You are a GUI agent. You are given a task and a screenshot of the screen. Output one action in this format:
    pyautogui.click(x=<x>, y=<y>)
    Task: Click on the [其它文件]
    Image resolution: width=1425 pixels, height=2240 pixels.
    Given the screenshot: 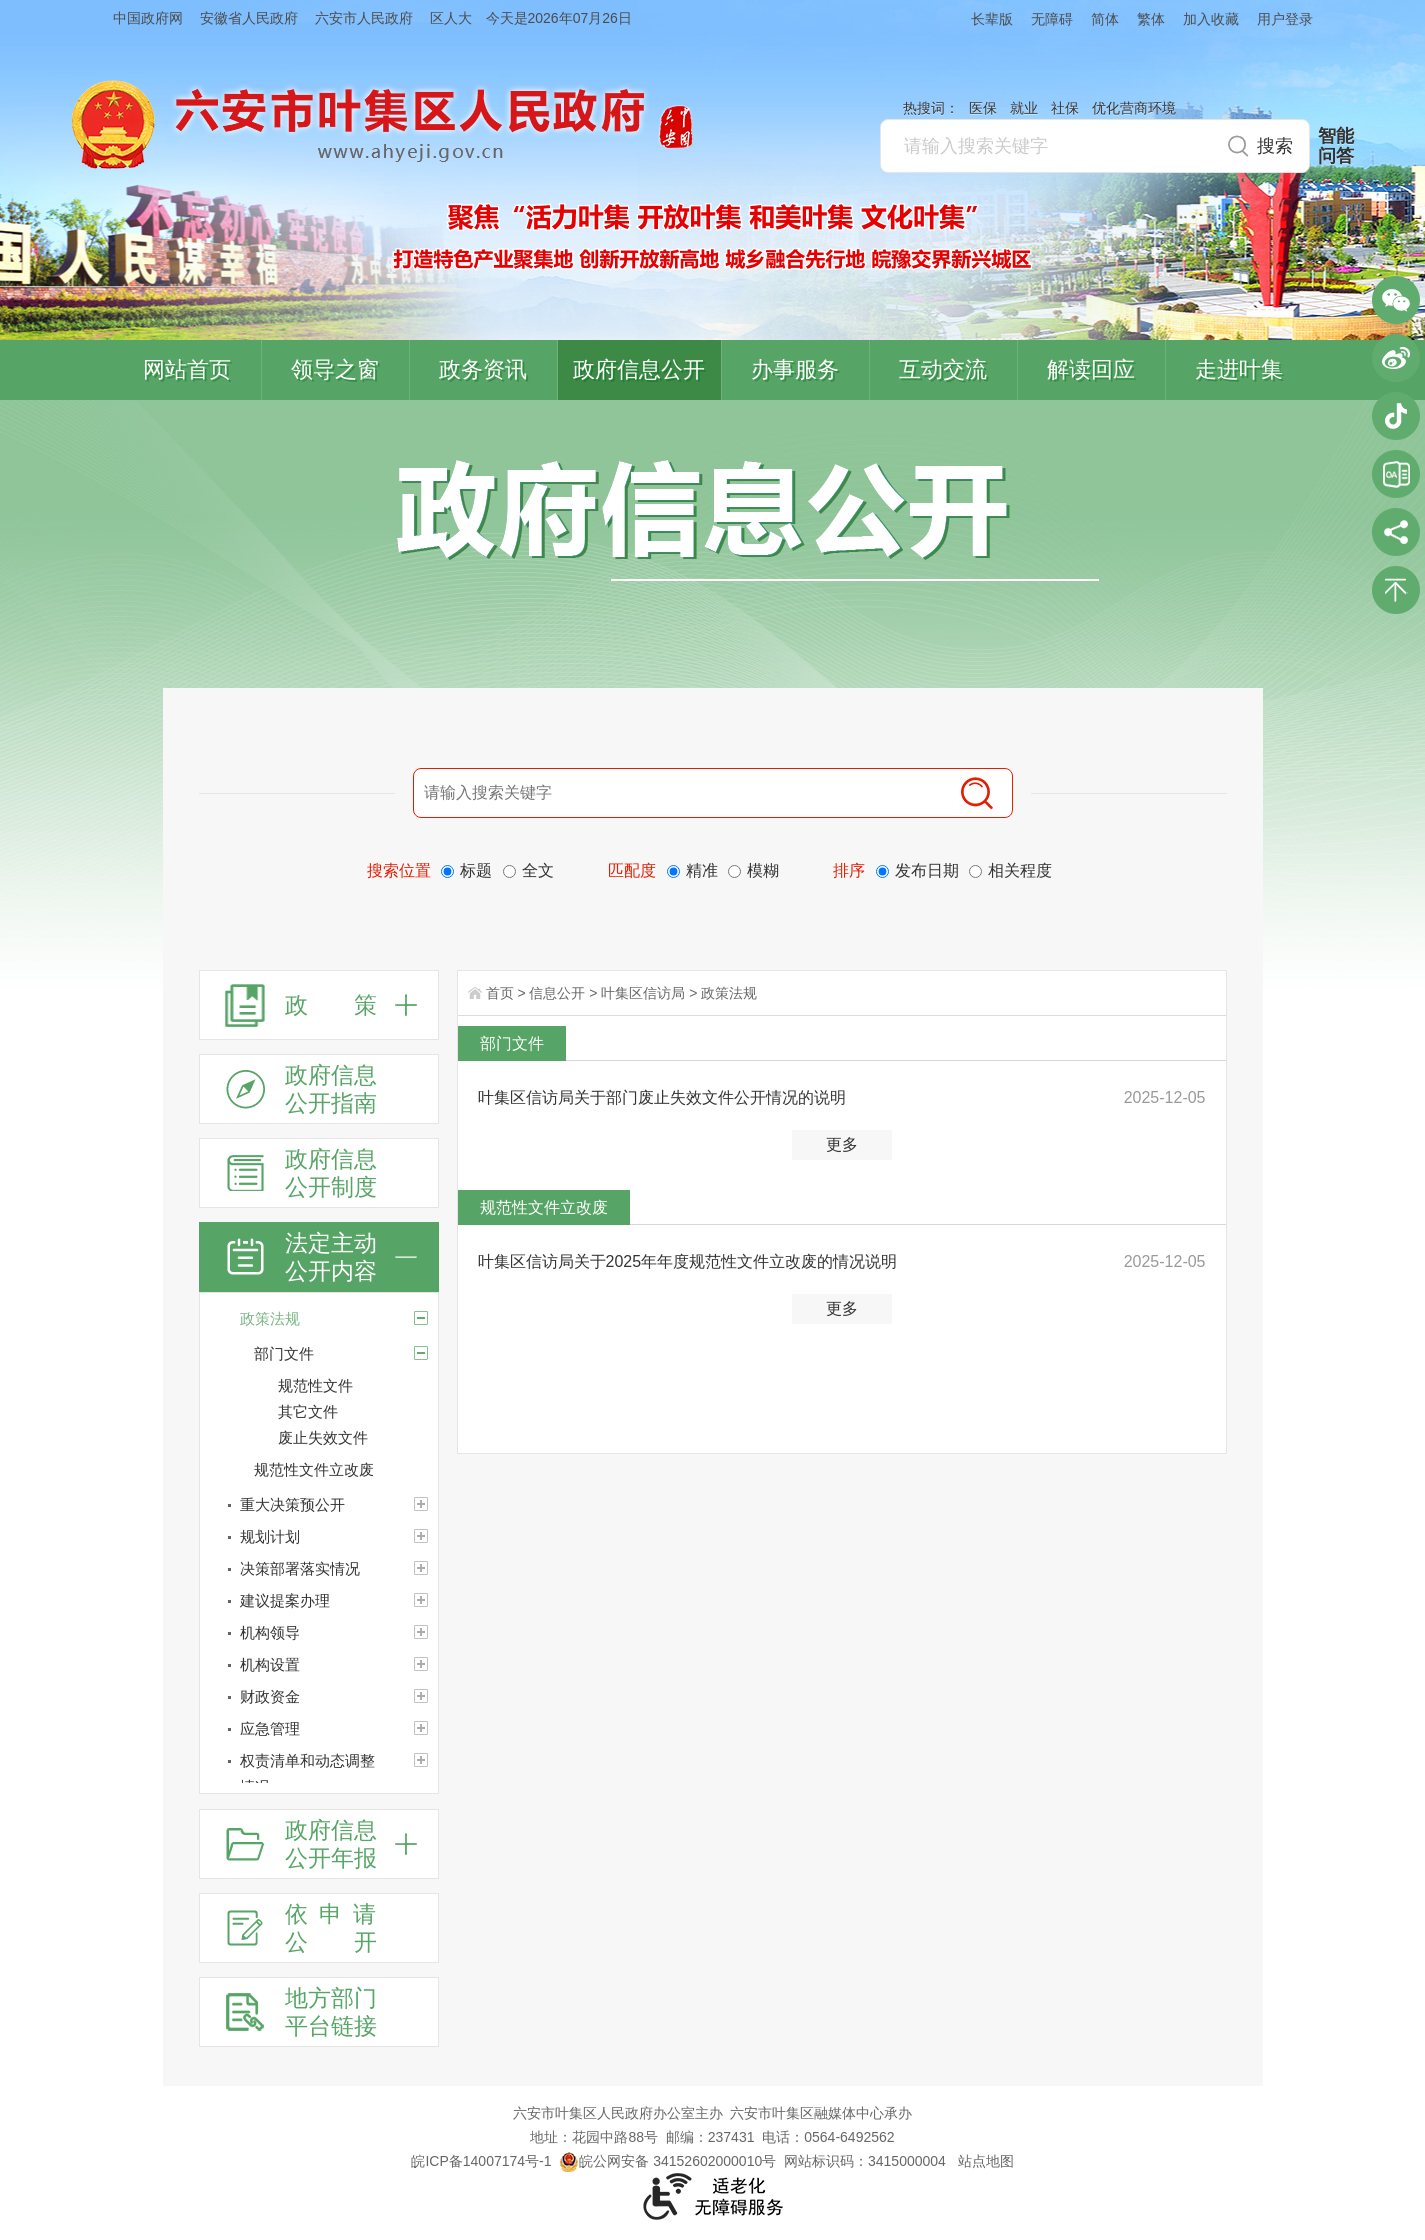 What is the action you would take?
    pyautogui.click(x=358, y=1412)
    